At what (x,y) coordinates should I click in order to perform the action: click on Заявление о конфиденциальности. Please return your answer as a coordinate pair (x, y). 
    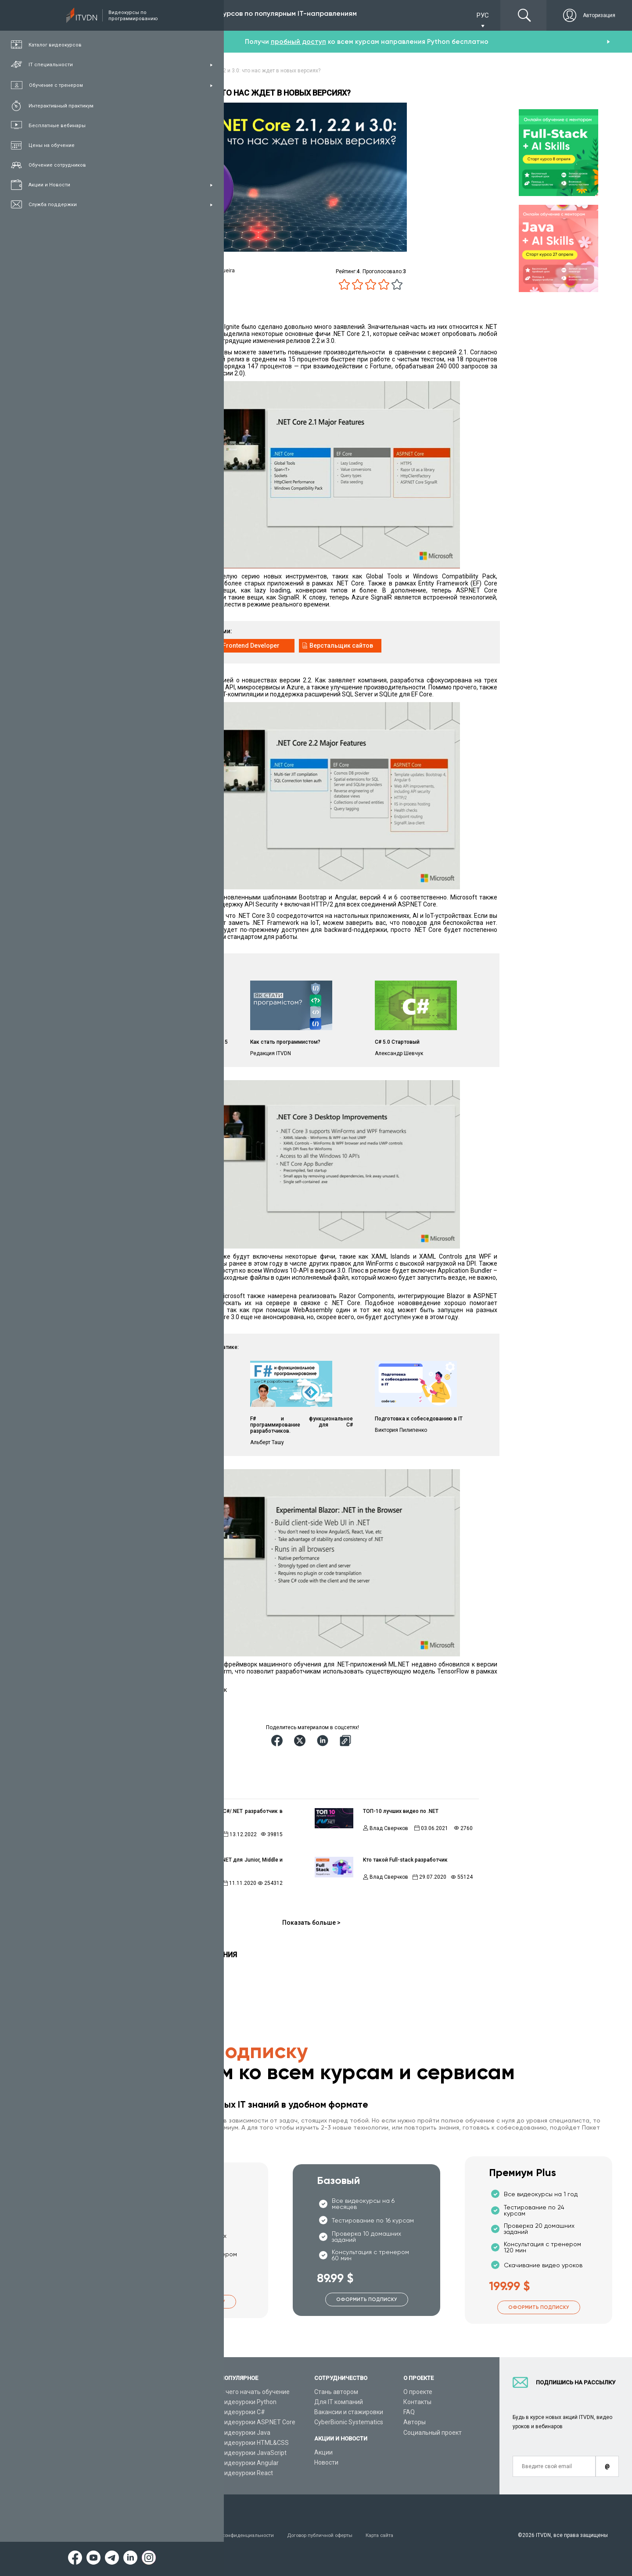
    Looking at the image, I should click on (238, 2535).